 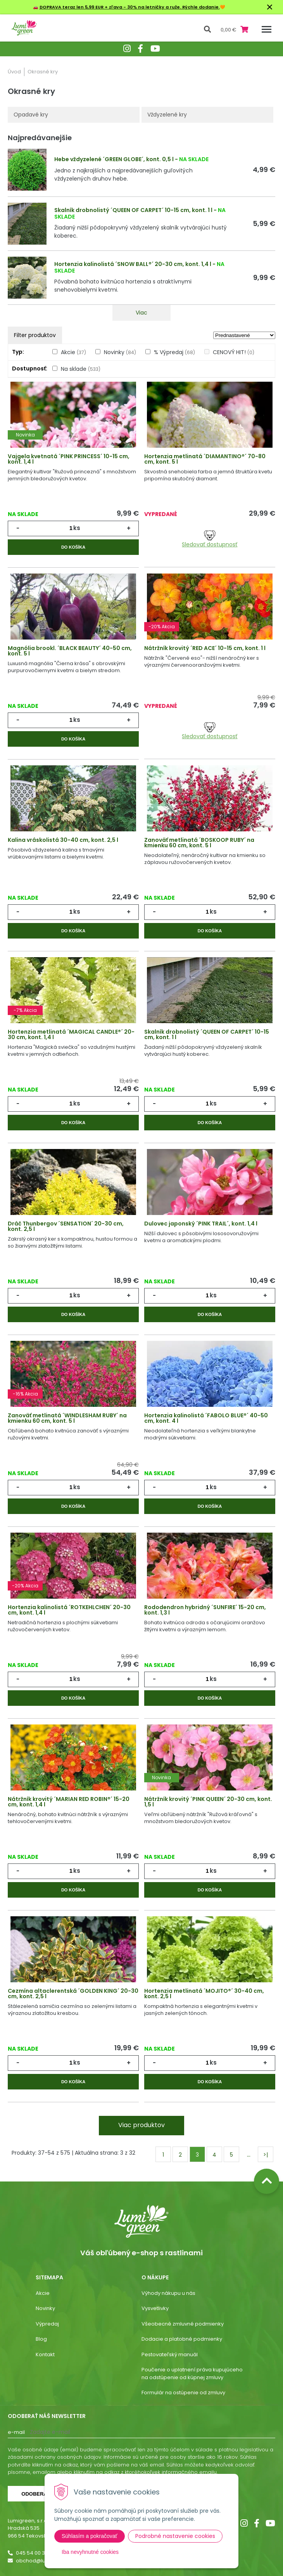 What do you see at coordinates (183, 2323) in the screenshot?
I see `Všeobecné zmluvné podmienky` at bounding box center [183, 2323].